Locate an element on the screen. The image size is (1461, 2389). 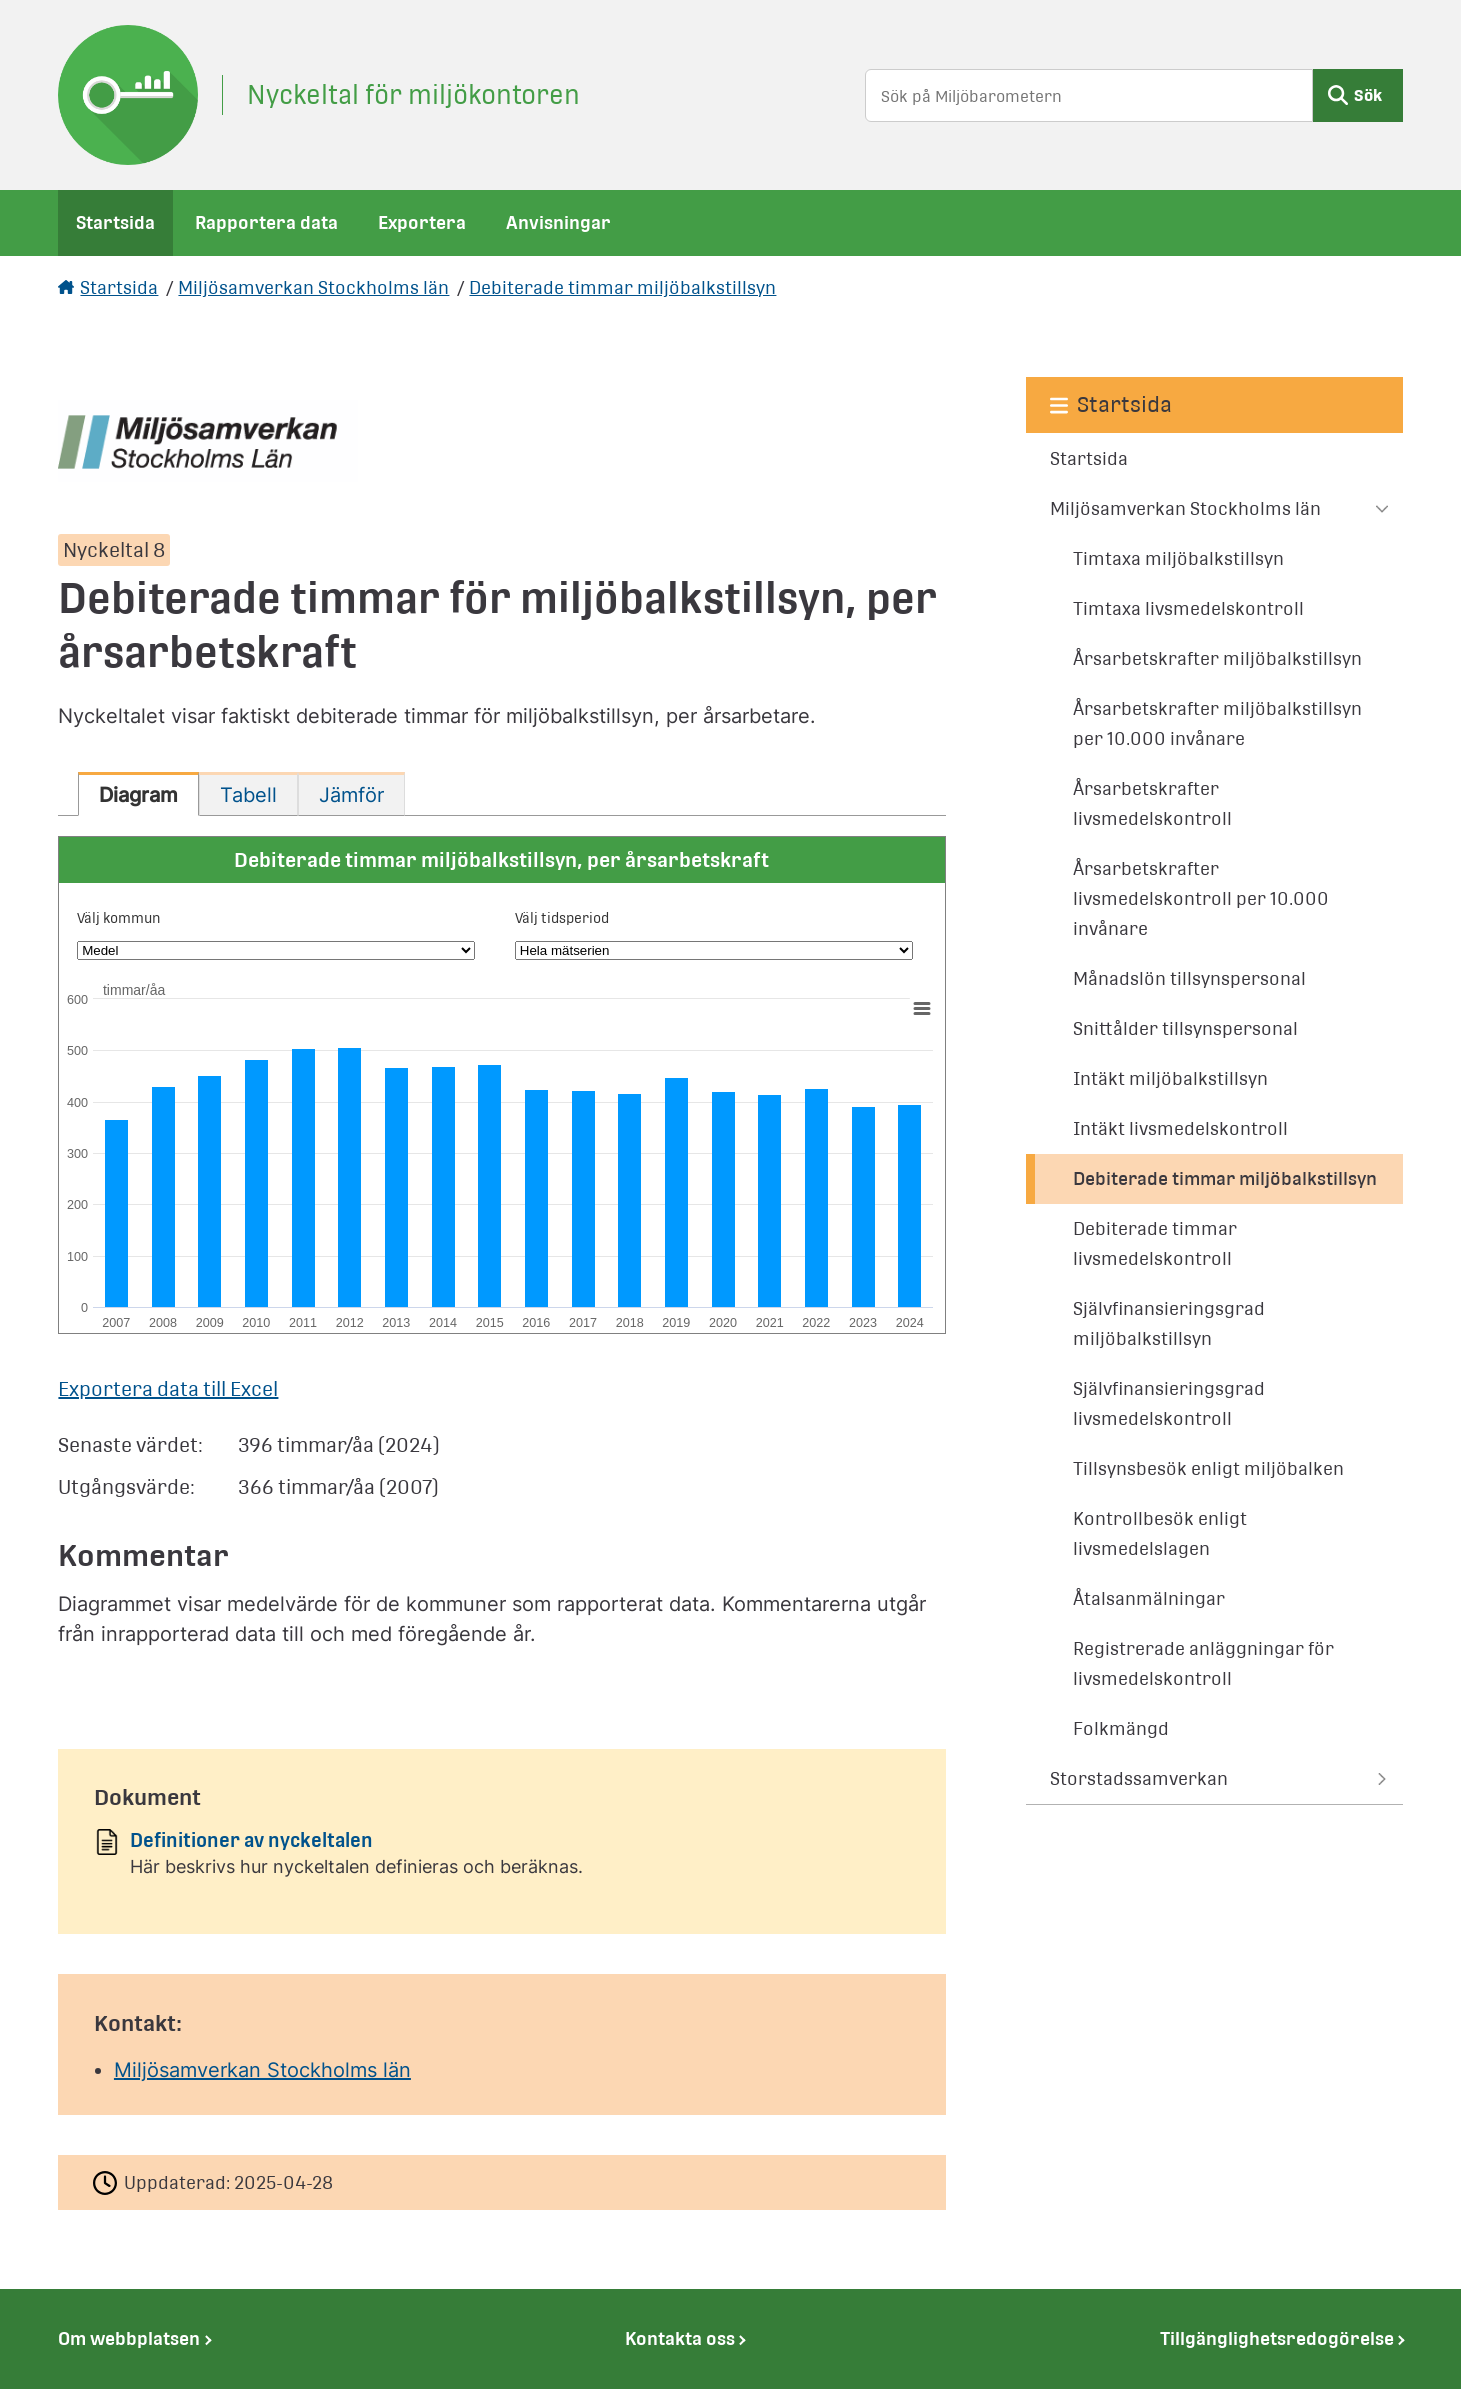
Anvisningar is located at coordinates (558, 222).